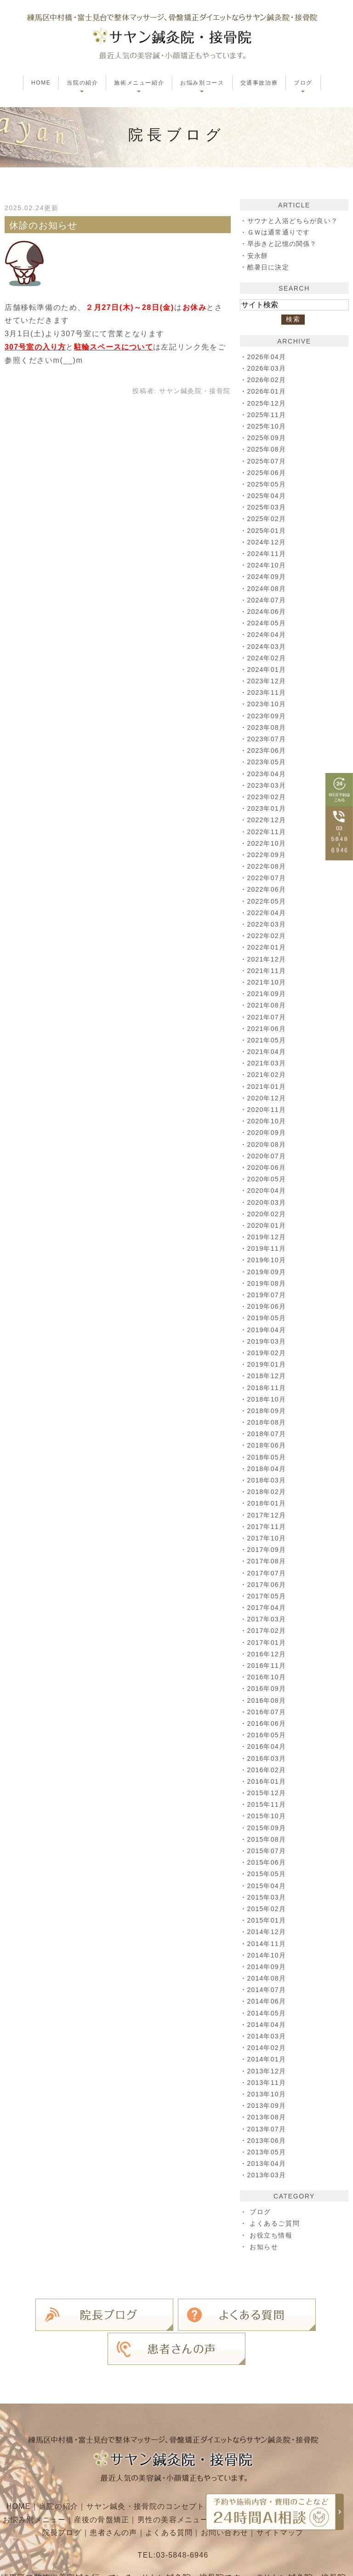 Image resolution: width=353 pixels, height=2576 pixels. What do you see at coordinates (267, 1596) in the screenshot?
I see `2017年05月` at bounding box center [267, 1596].